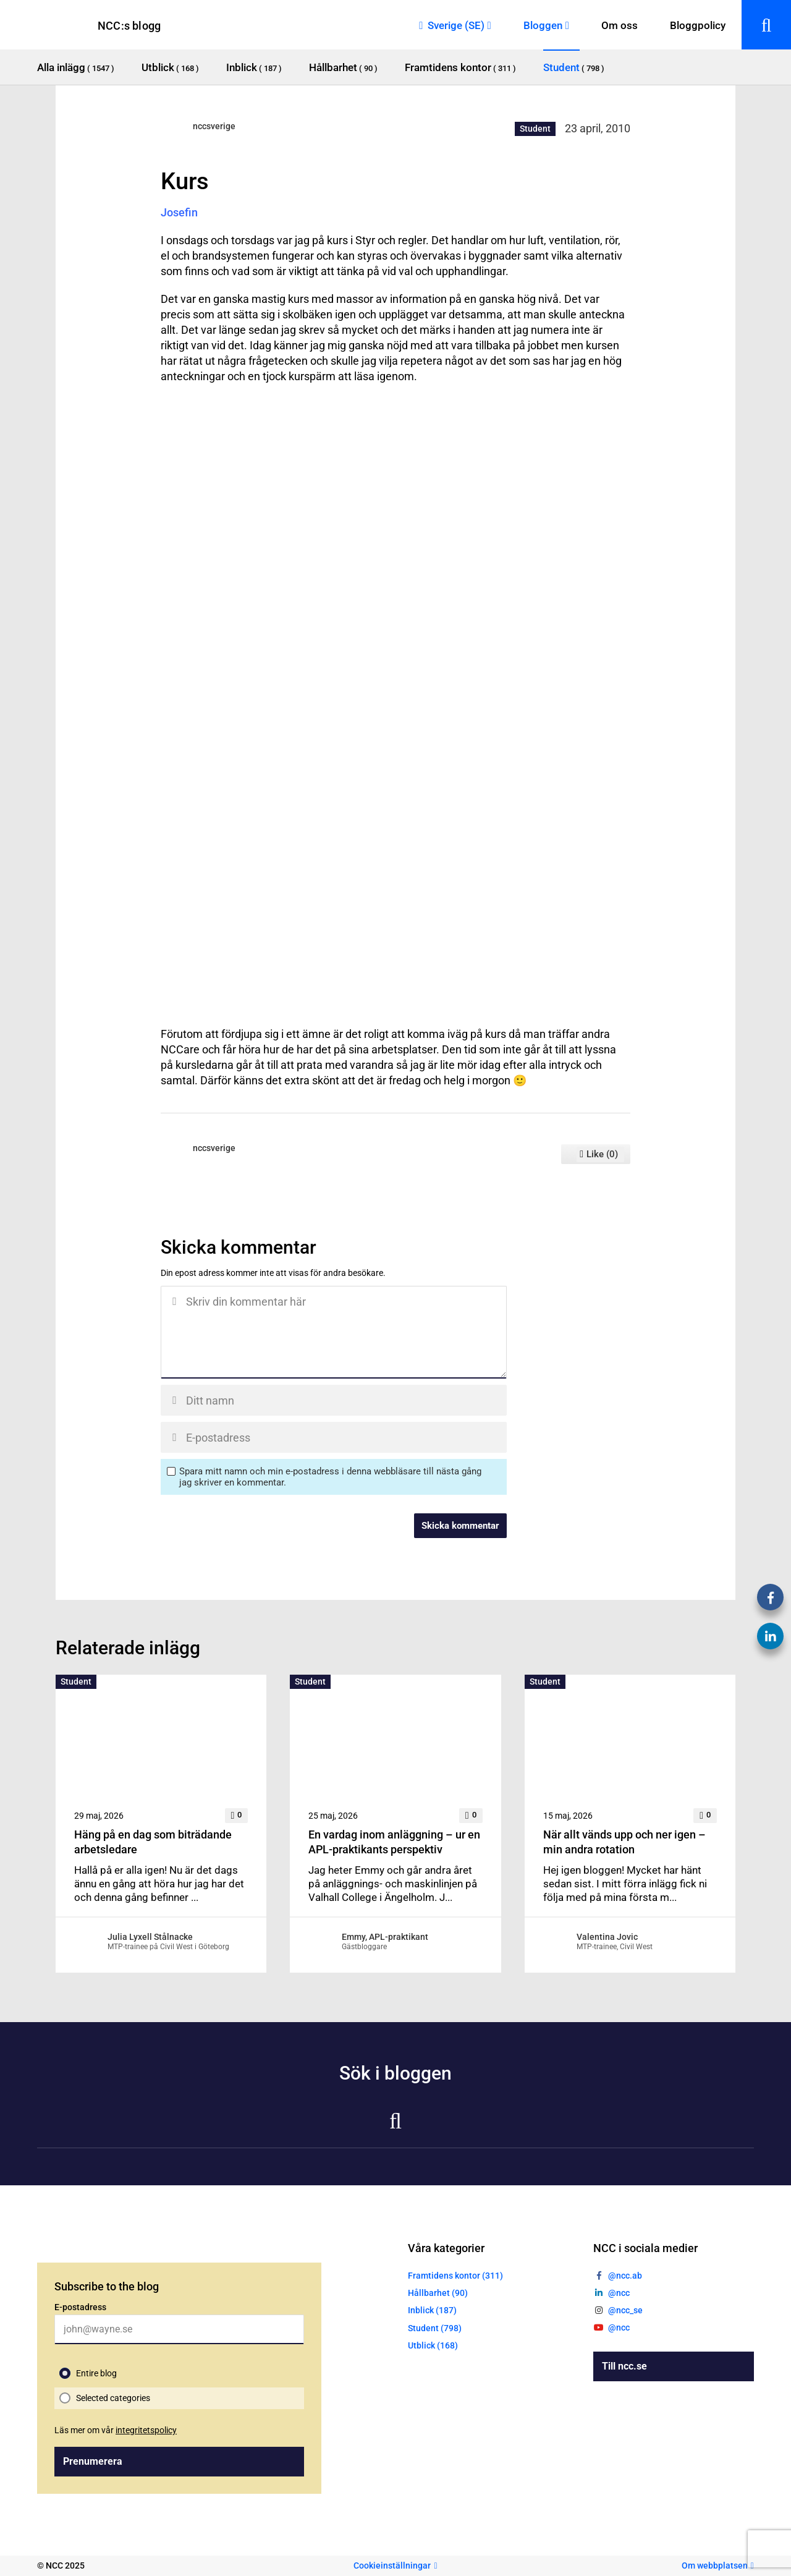 The width and height of the screenshot is (791, 2576). I want to click on @ncc.ab, so click(625, 2276).